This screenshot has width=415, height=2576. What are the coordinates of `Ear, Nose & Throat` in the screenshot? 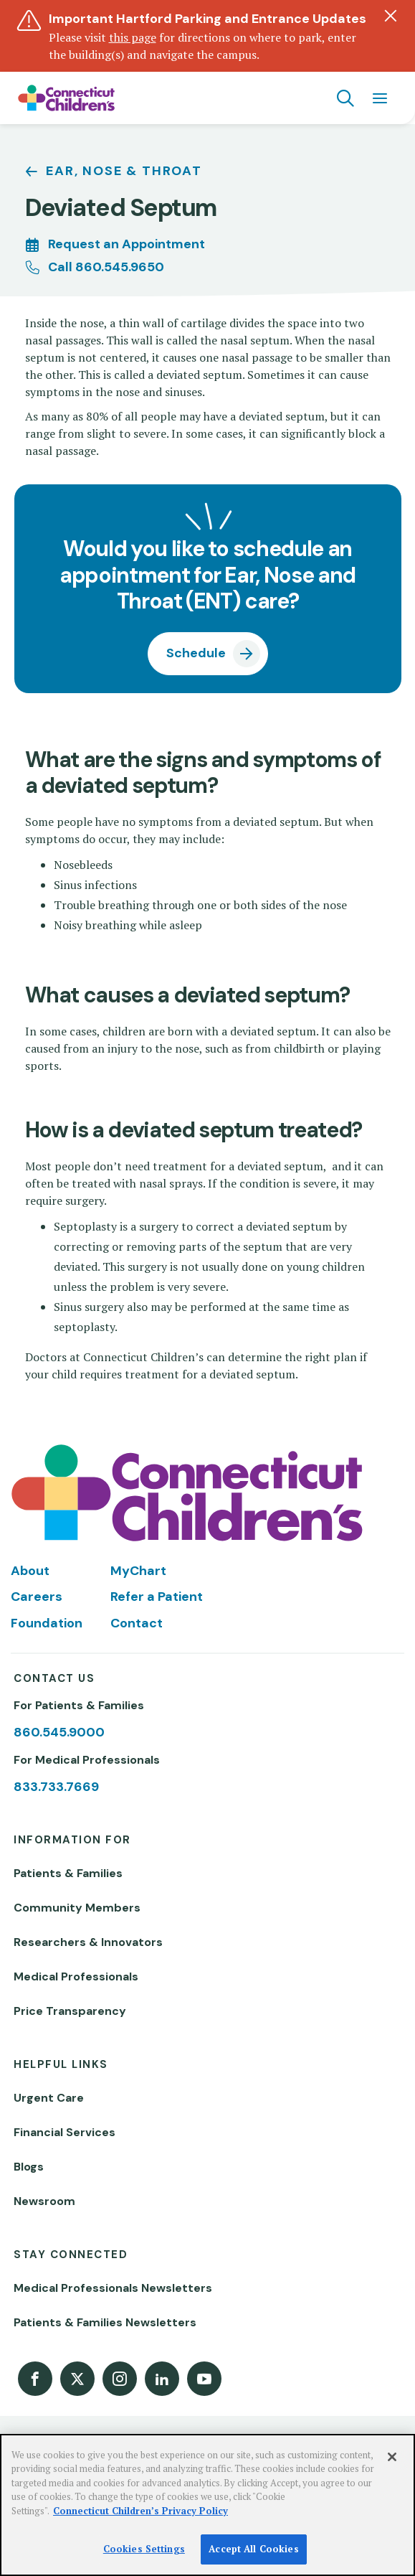 It's located at (123, 170).